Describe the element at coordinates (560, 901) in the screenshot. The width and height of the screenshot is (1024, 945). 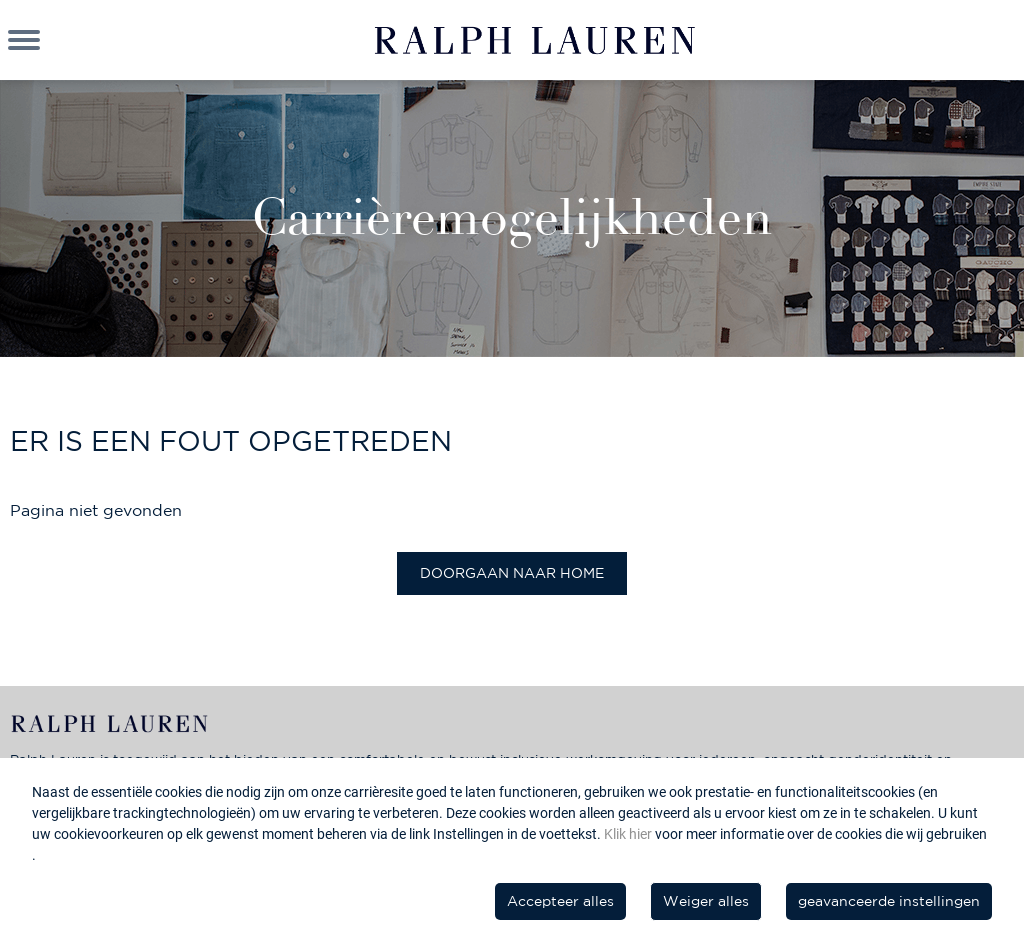
I see `Accepteer alles` at that location.